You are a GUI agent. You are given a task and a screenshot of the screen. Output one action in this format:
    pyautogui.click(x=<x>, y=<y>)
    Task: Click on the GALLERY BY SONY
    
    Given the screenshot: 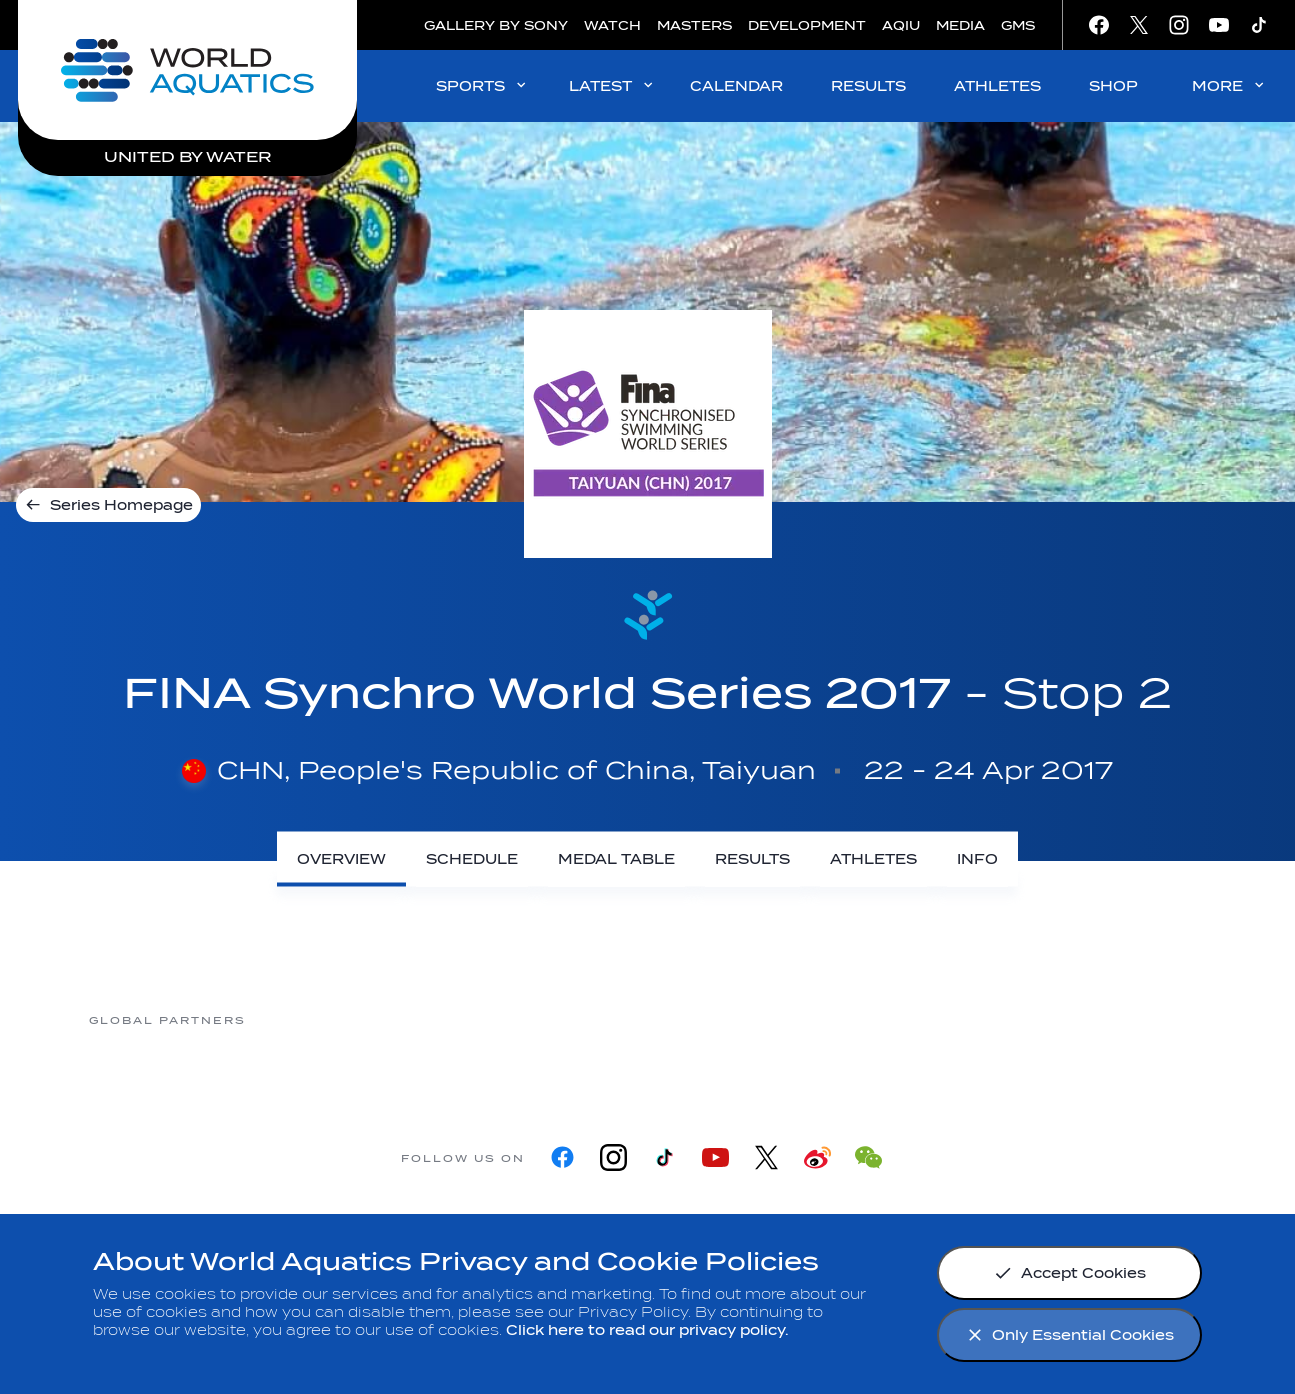 What is the action you would take?
    pyautogui.click(x=496, y=25)
    